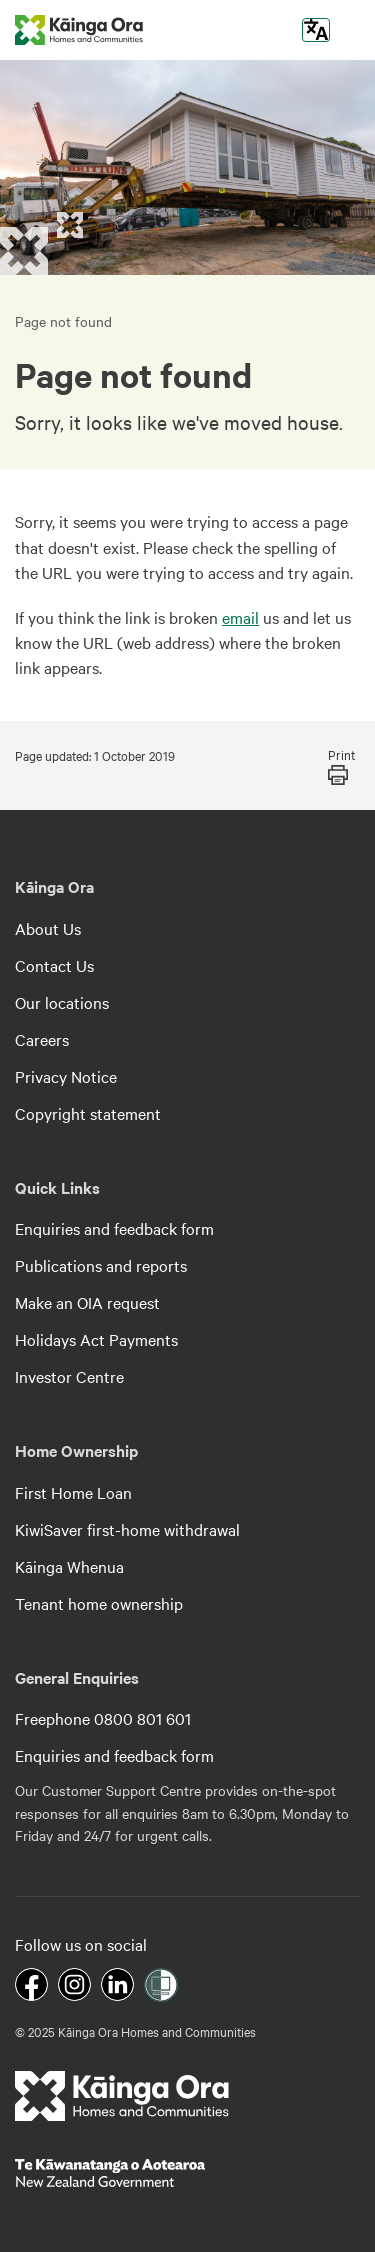  Describe the element at coordinates (69, 1376) in the screenshot. I see `Investor Centre [footer link menu]` at that location.